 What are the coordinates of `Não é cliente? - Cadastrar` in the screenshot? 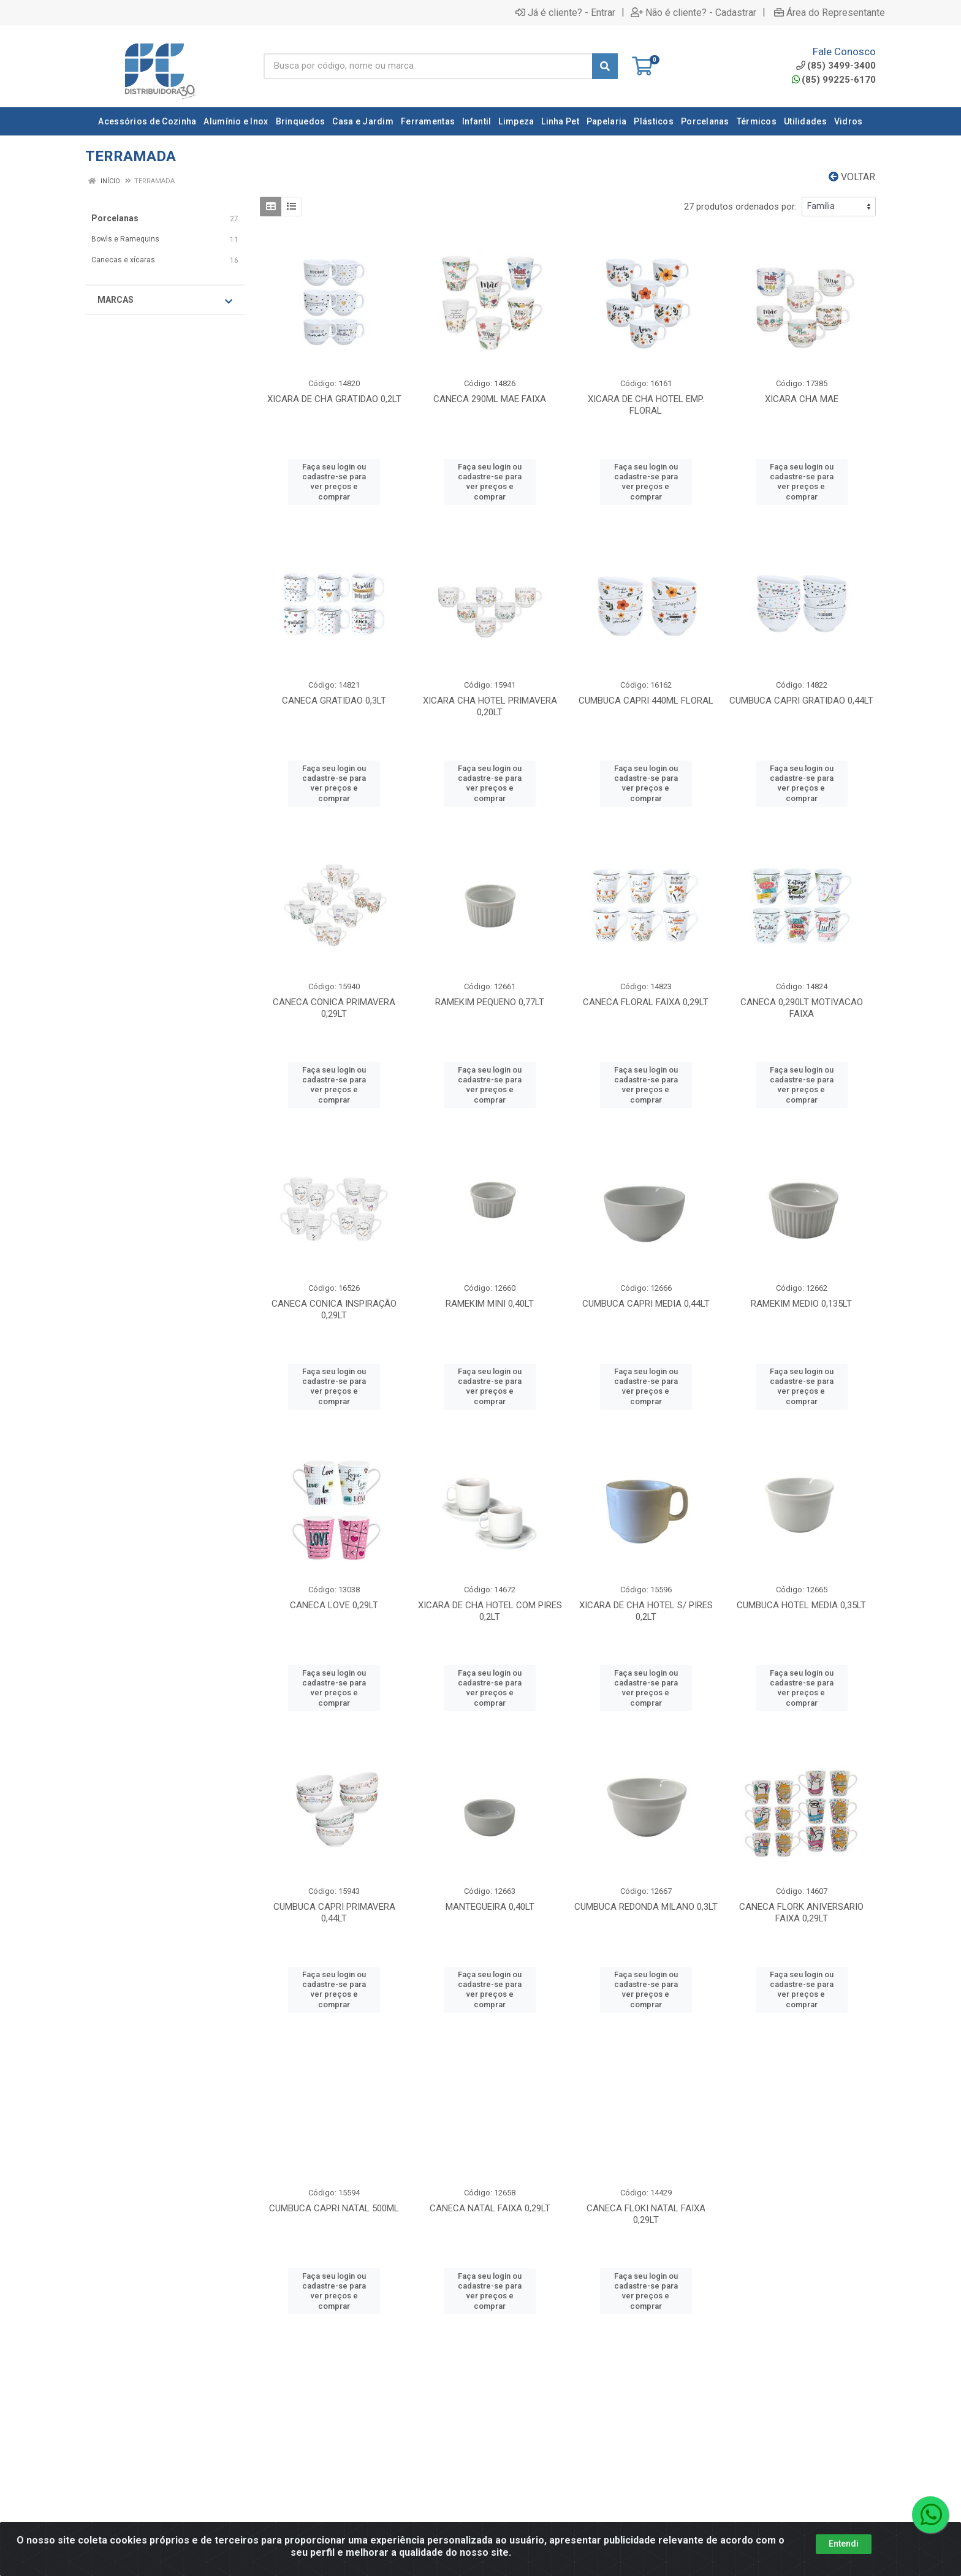 It's located at (693, 12).